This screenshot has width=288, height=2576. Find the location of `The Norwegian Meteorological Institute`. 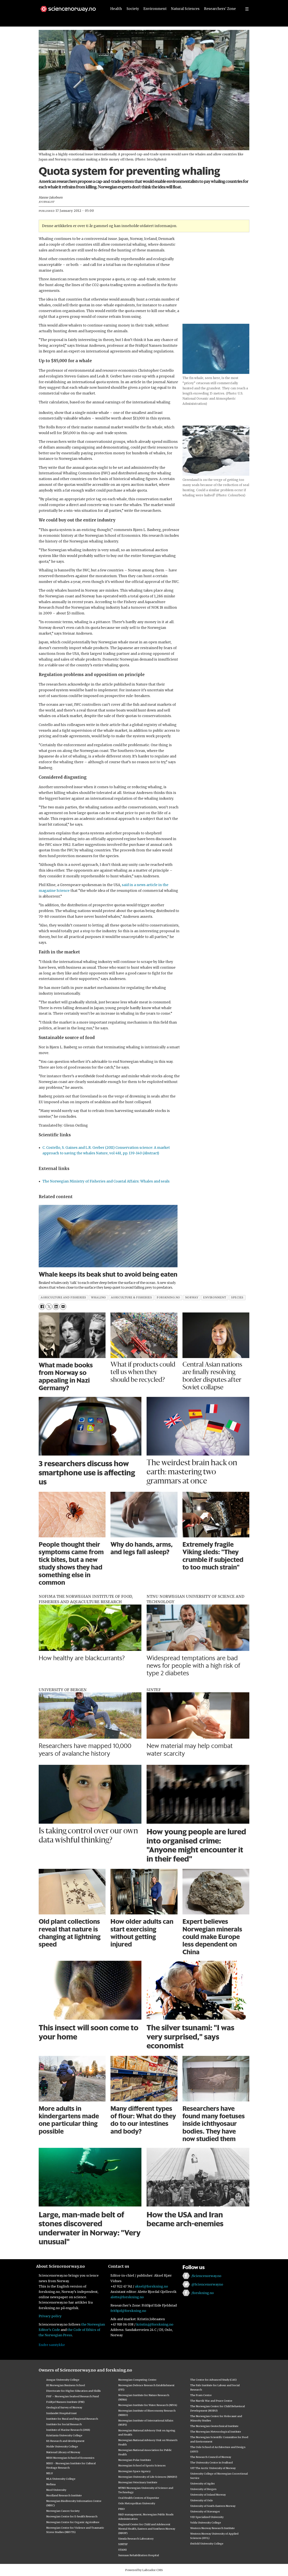

The Norwegian Meteorological Institute is located at coordinates (215, 2431).